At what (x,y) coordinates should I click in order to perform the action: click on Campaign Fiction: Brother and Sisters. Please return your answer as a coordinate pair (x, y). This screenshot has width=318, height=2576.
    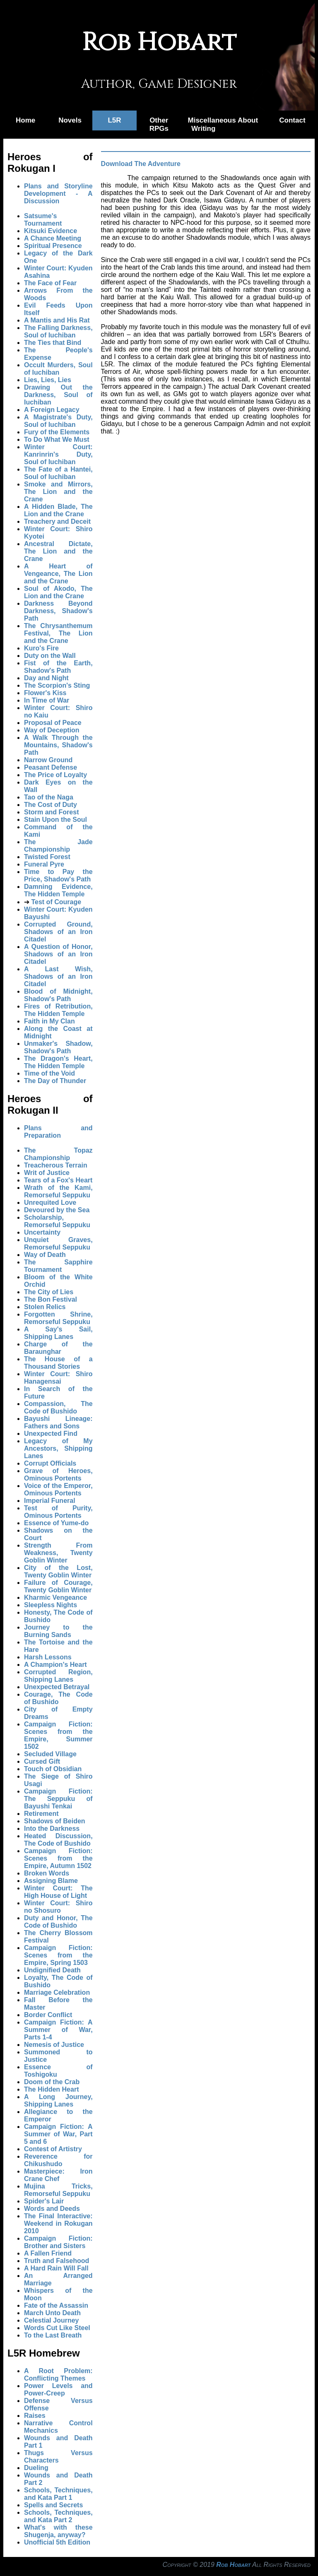
    Looking at the image, I should click on (58, 2242).